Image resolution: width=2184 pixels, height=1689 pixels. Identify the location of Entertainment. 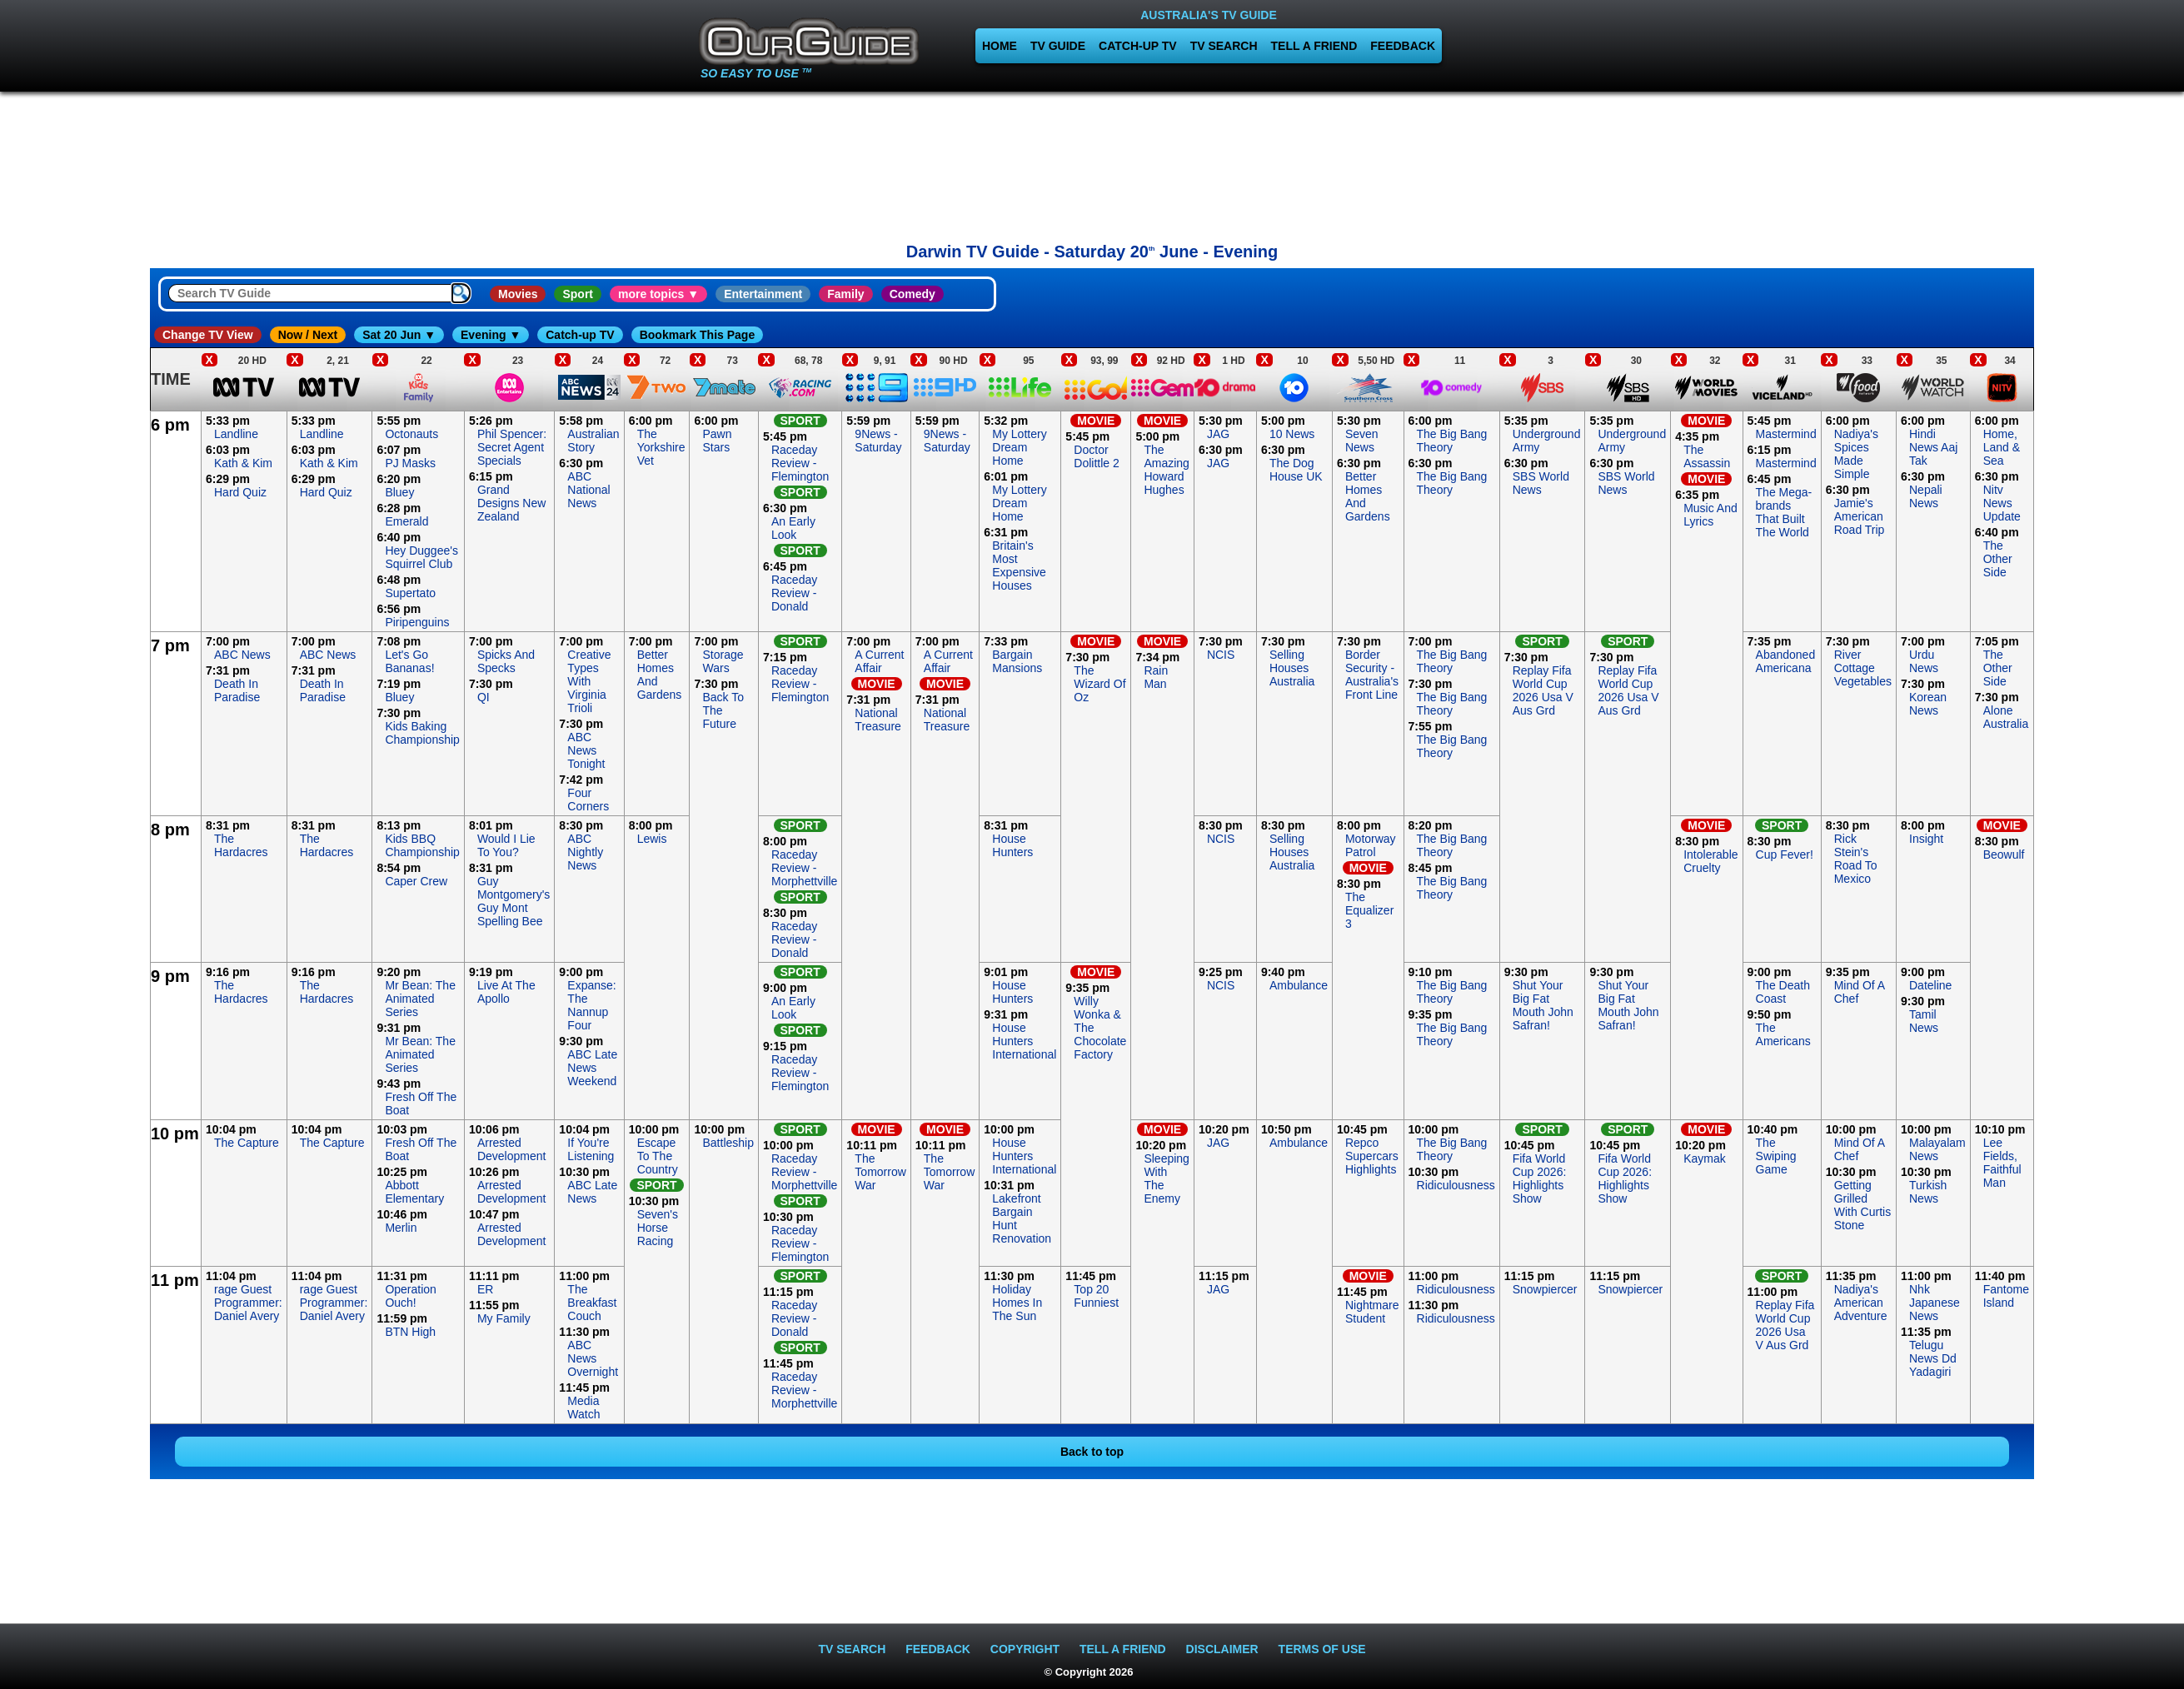
(763, 294).